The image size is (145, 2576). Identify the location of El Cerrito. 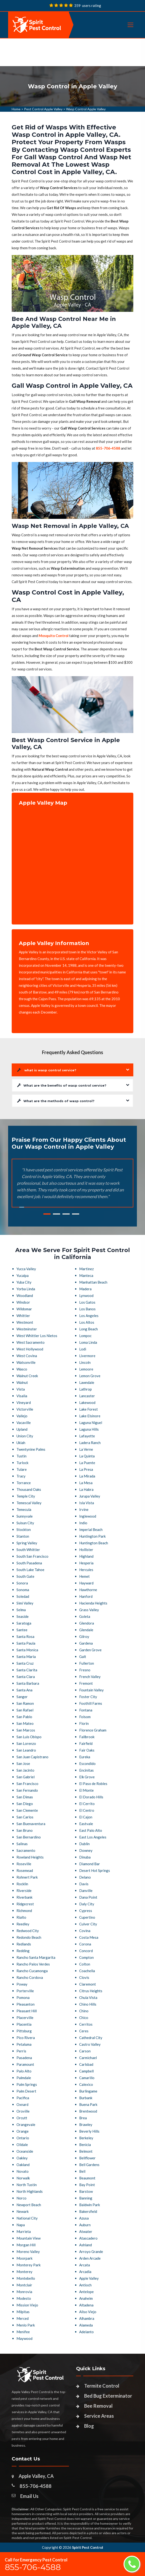
(87, 1803).